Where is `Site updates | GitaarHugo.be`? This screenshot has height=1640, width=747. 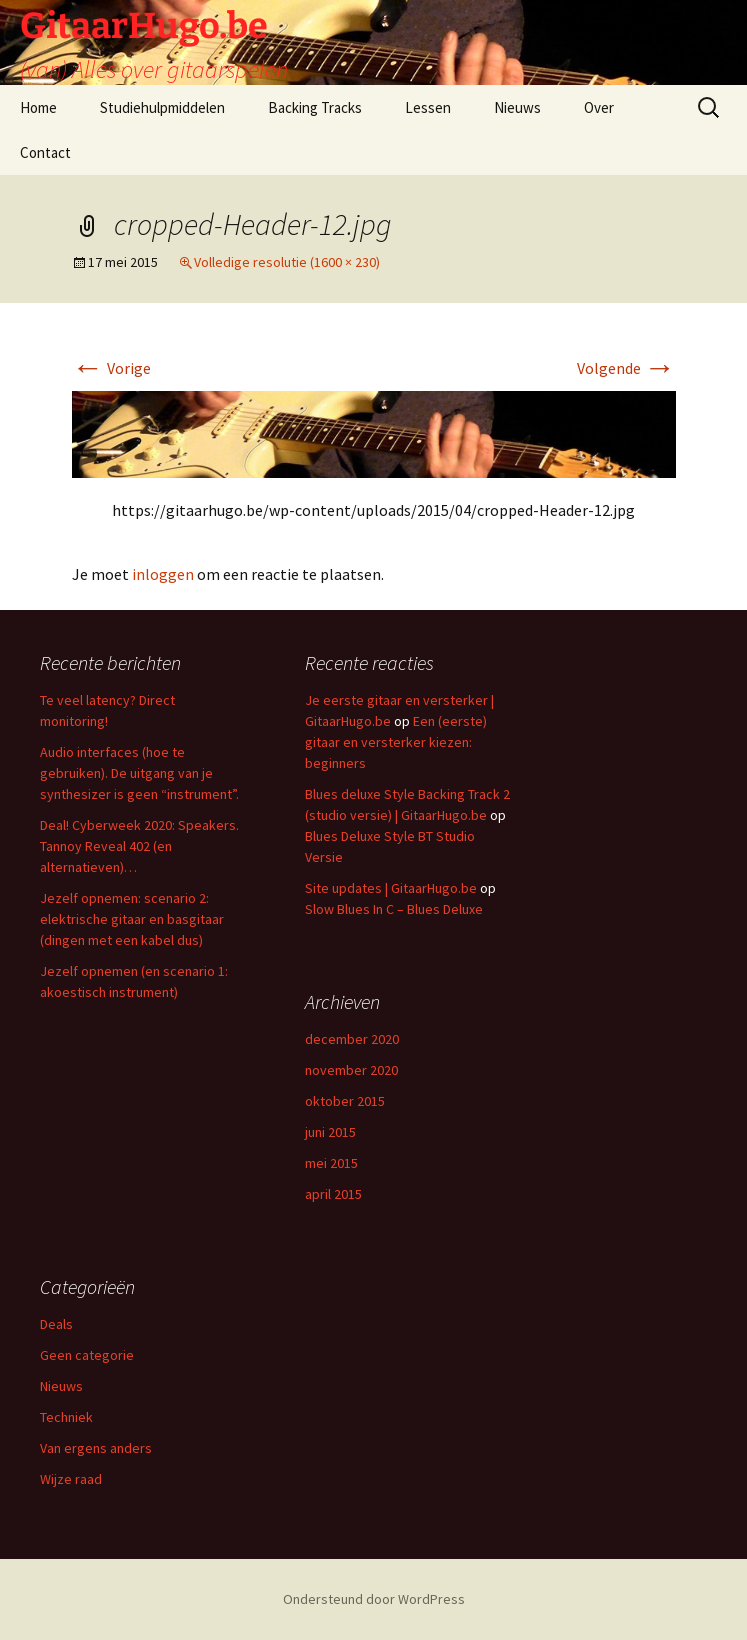
Site updates | GitaarHugo.be is located at coordinates (391, 888).